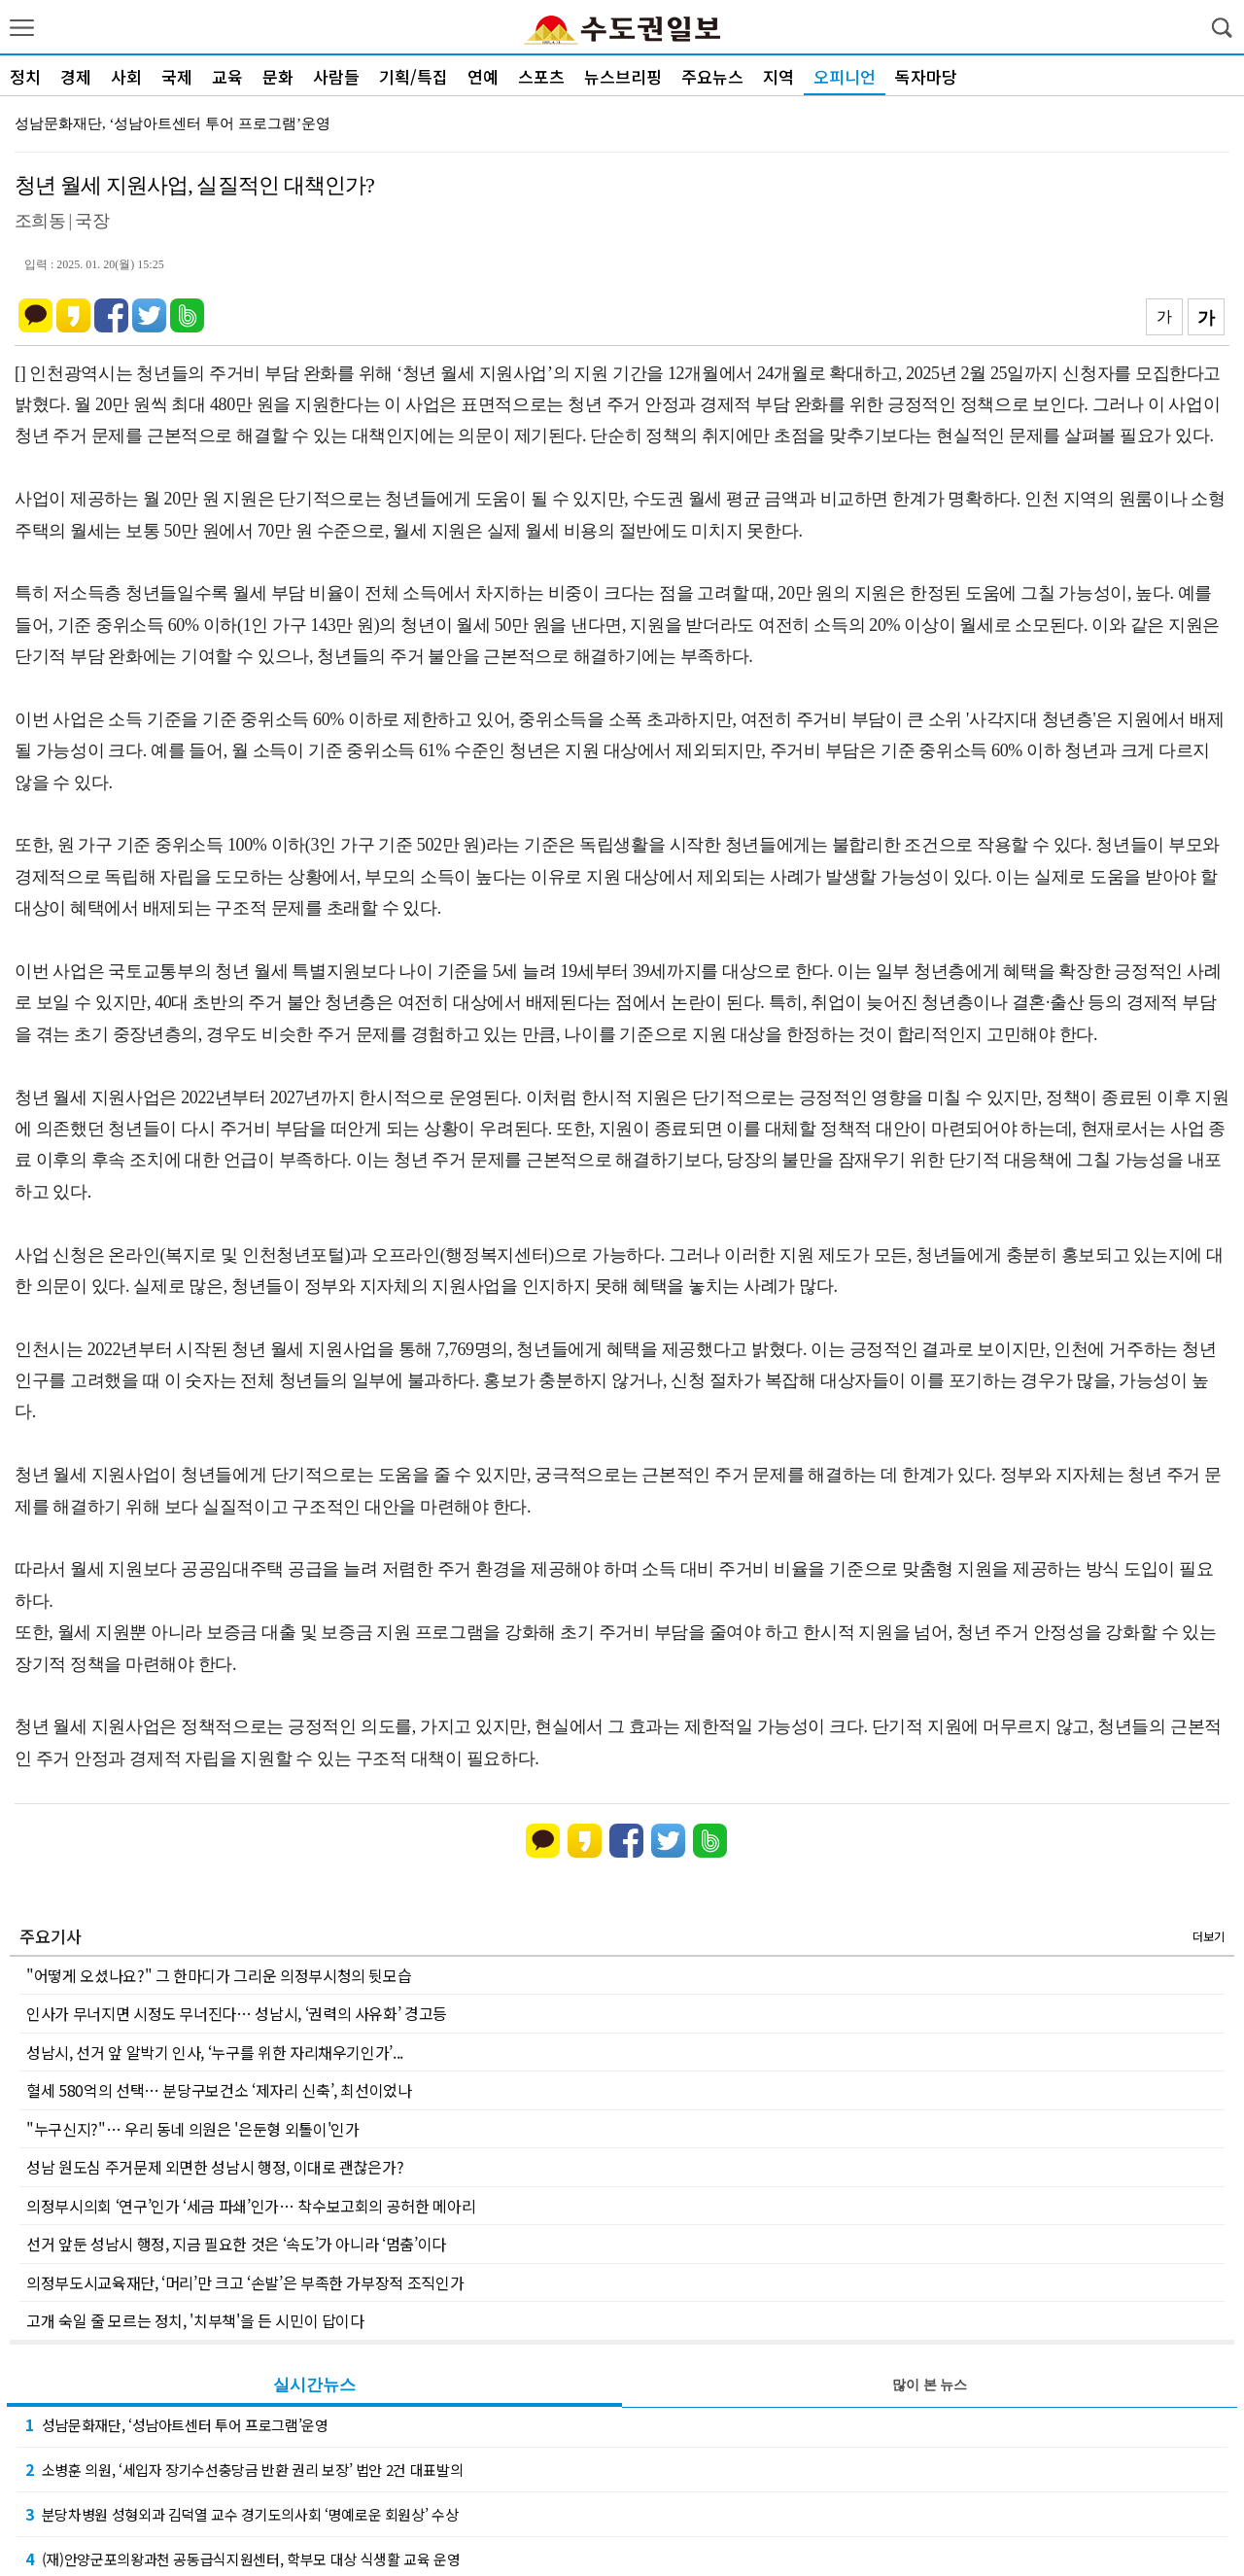 The width and height of the screenshot is (1244, 2576). I want to click on 분당차병원 성형외과 김덕열 교수 경기도의사회 ‘명예로운 회원상’ 수상, so click(241, 2513).